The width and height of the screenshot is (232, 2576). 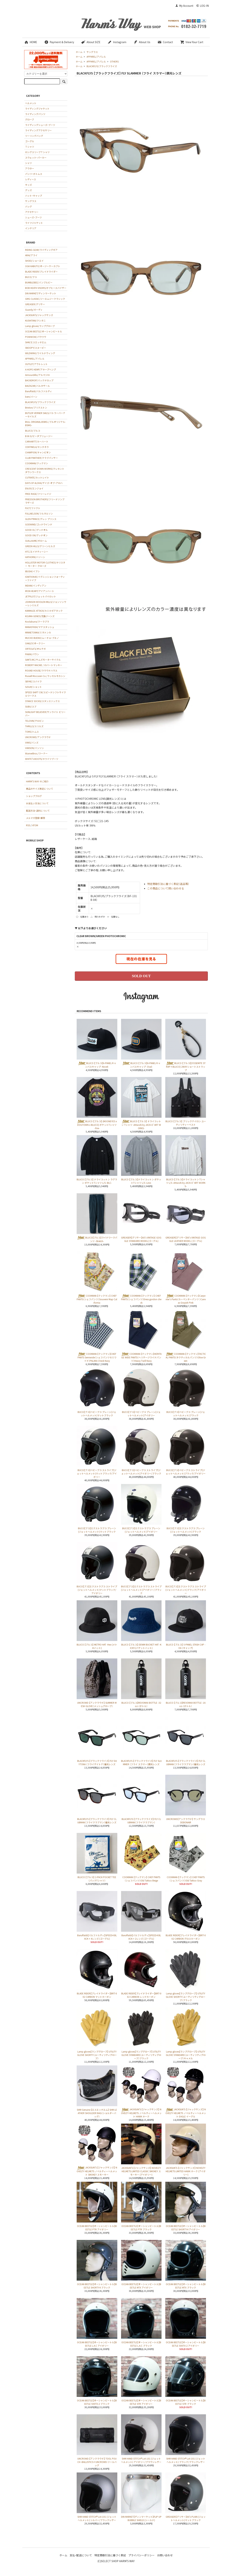 What do you see at coordinates (141, 2402) in the screenshot?
I see `OCEAN BEETLE【オーシャンビートル】BEETLE STR アイボリー` at bounding box center [141, 2402].